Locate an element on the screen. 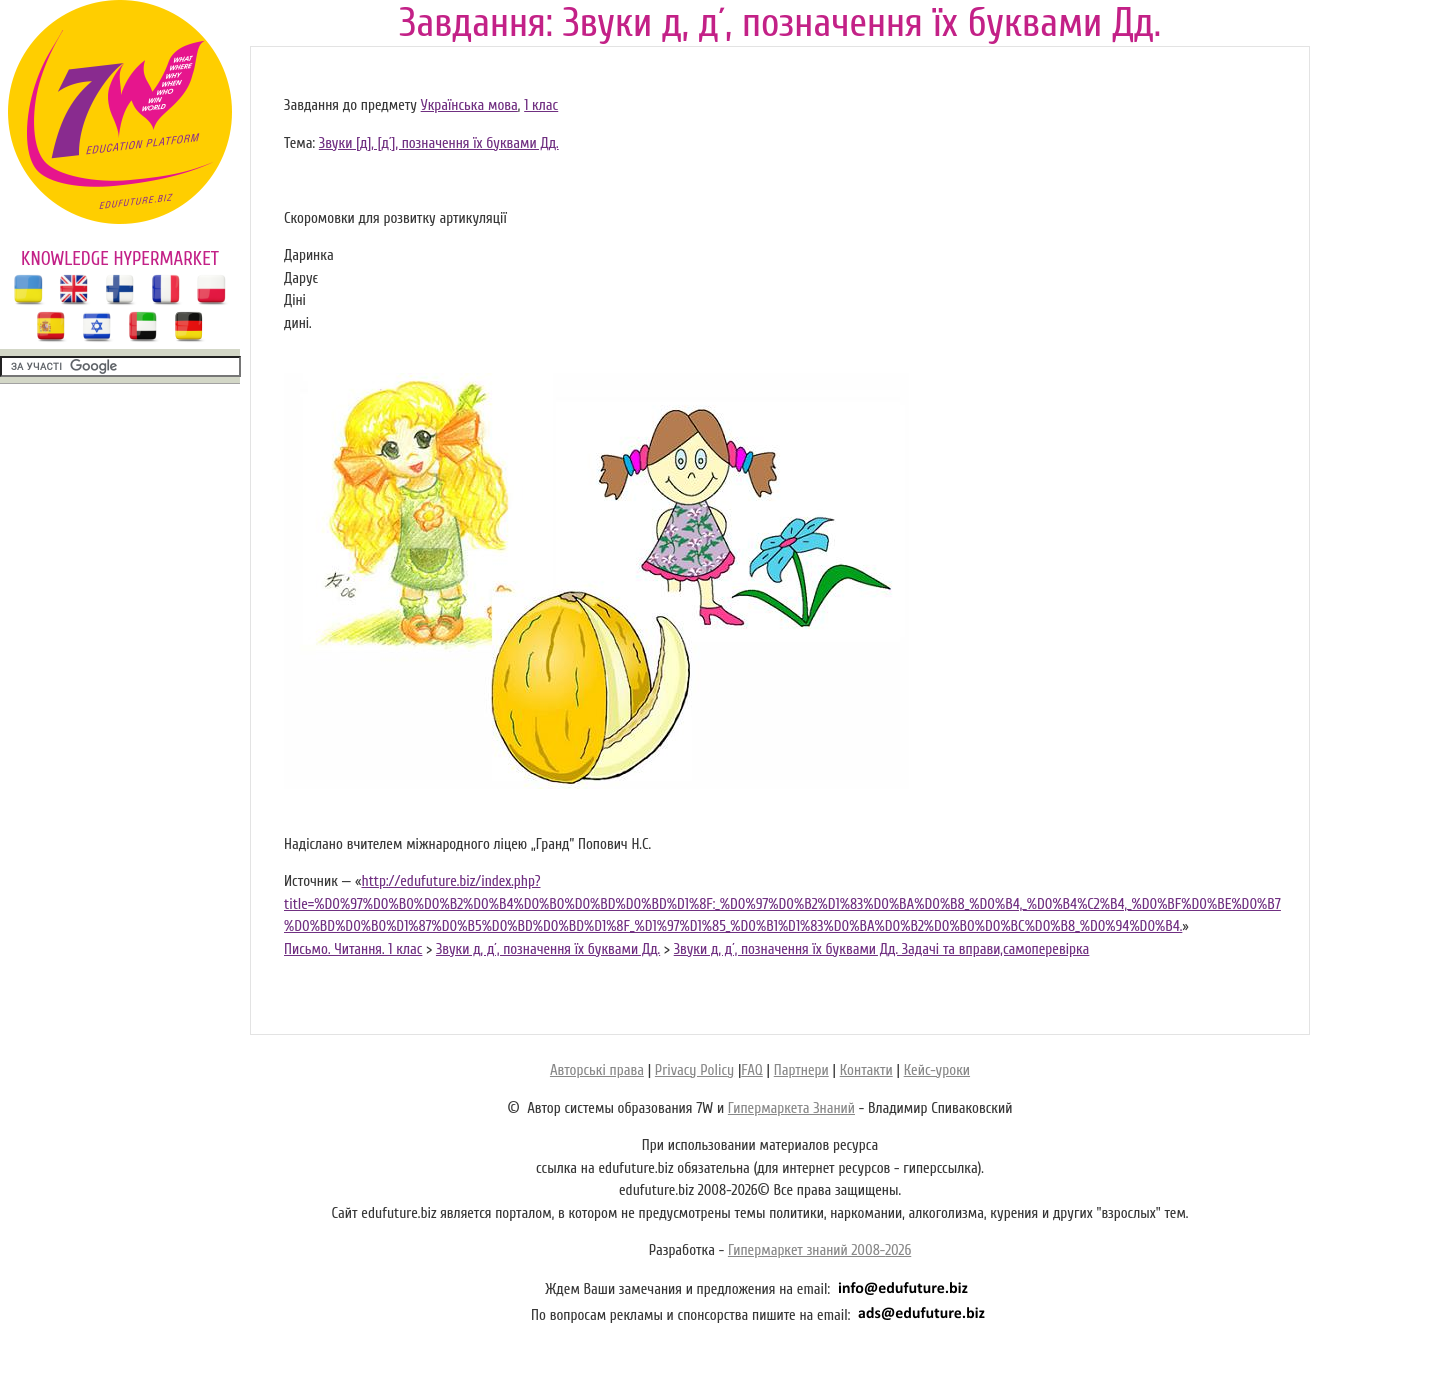 This screenshot has width=1440, height=1373. Авторські права is located at coordinates (597, 1070).